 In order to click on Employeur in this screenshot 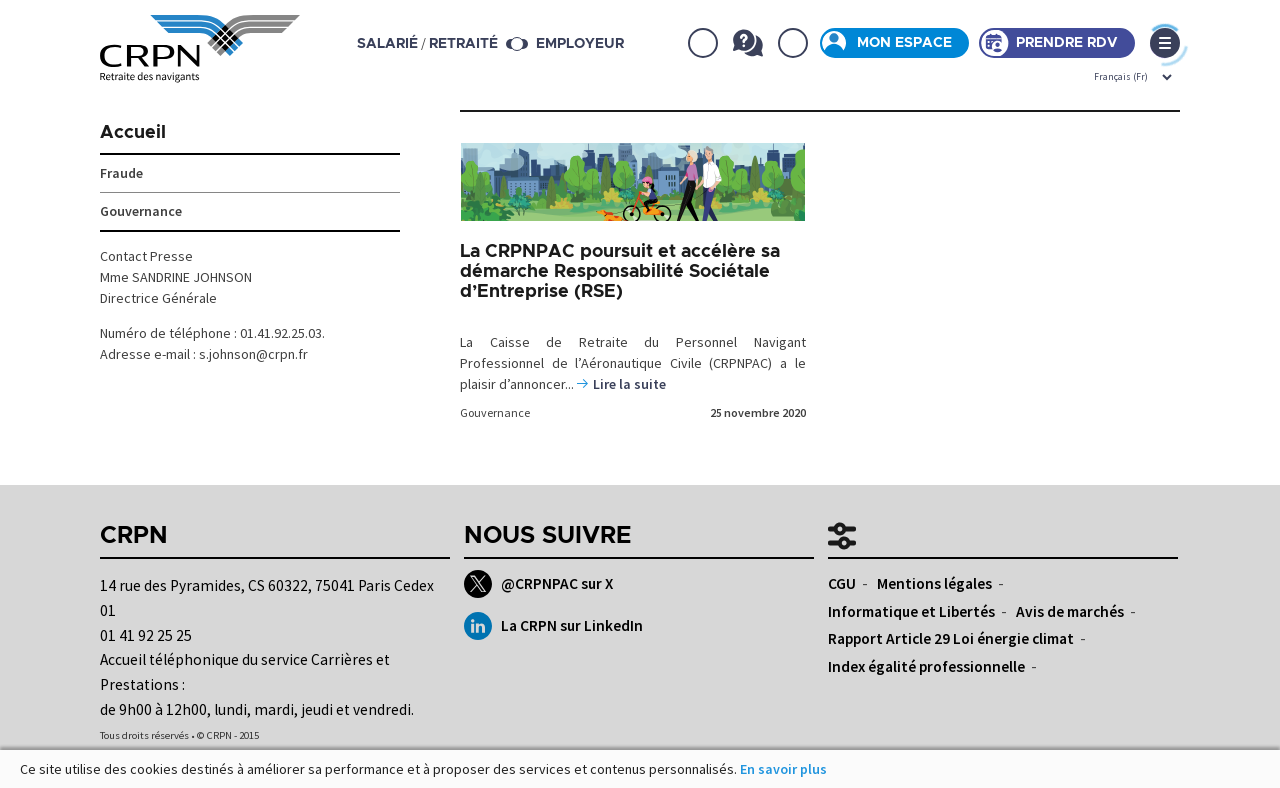, I will do `click(580, 44)`.